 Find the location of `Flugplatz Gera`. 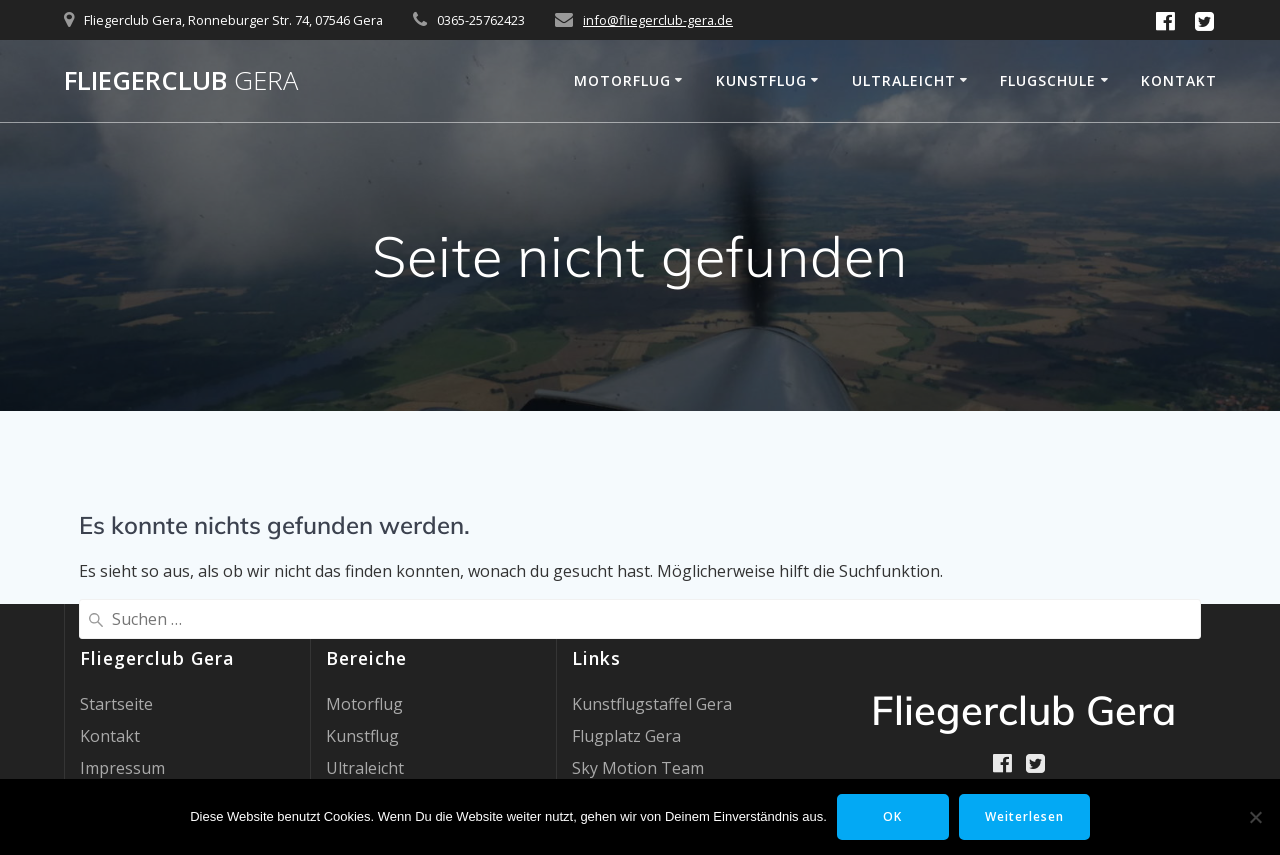

Flugplatz Gera is located at coordinates (626, 736).